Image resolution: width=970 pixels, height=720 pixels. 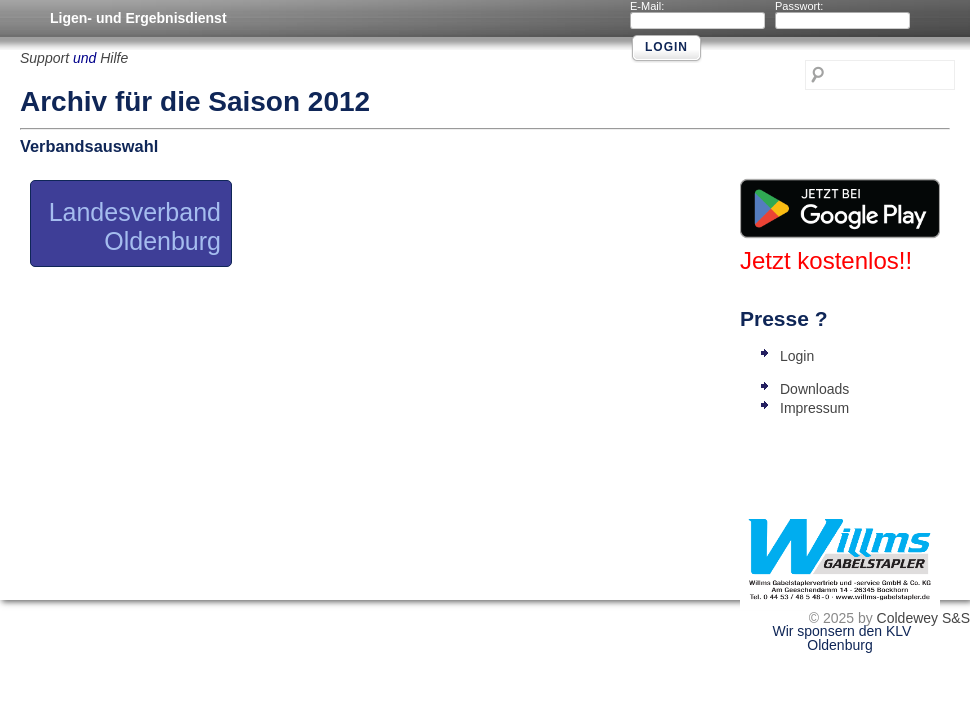 What do you see at coordinates (814, 408) in the screenshot?
I see `Impressum` at bounding box center [814, 408].